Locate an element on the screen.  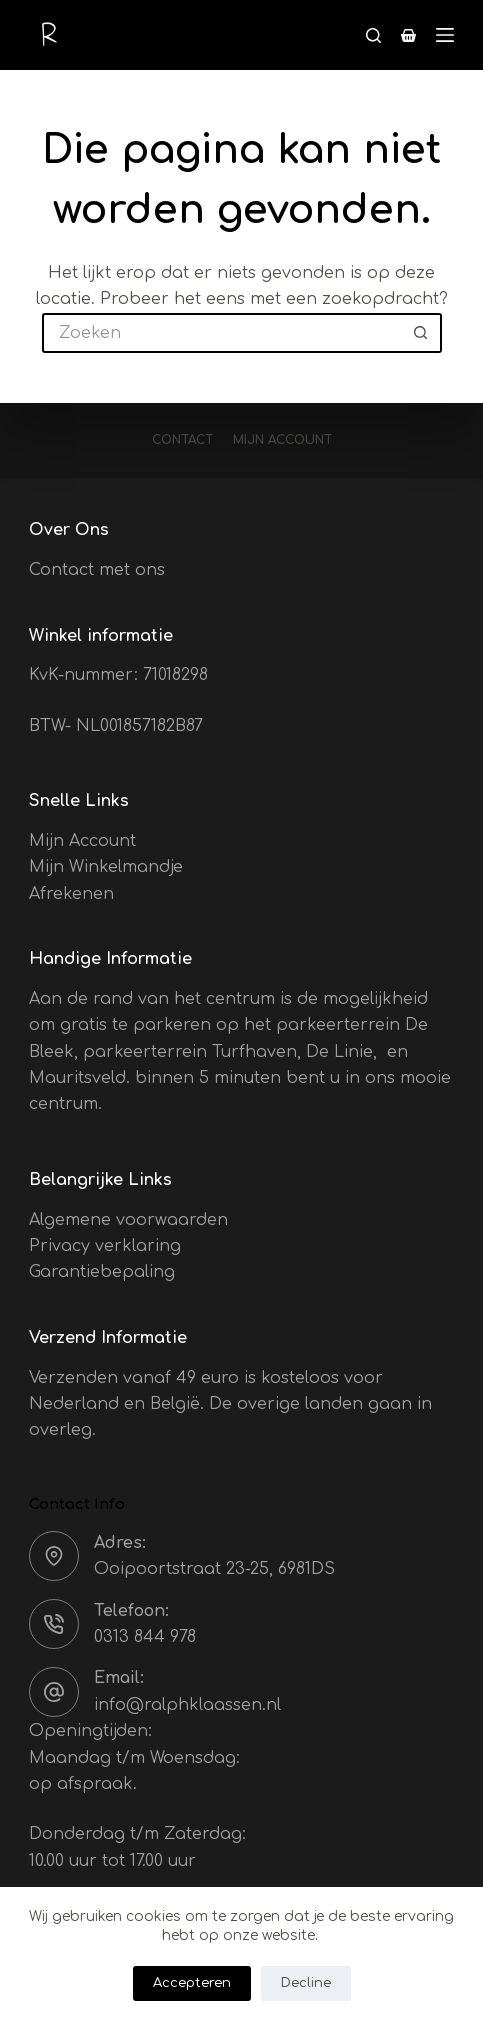
Garantiebepaling is located at coordinates (102, 1272).